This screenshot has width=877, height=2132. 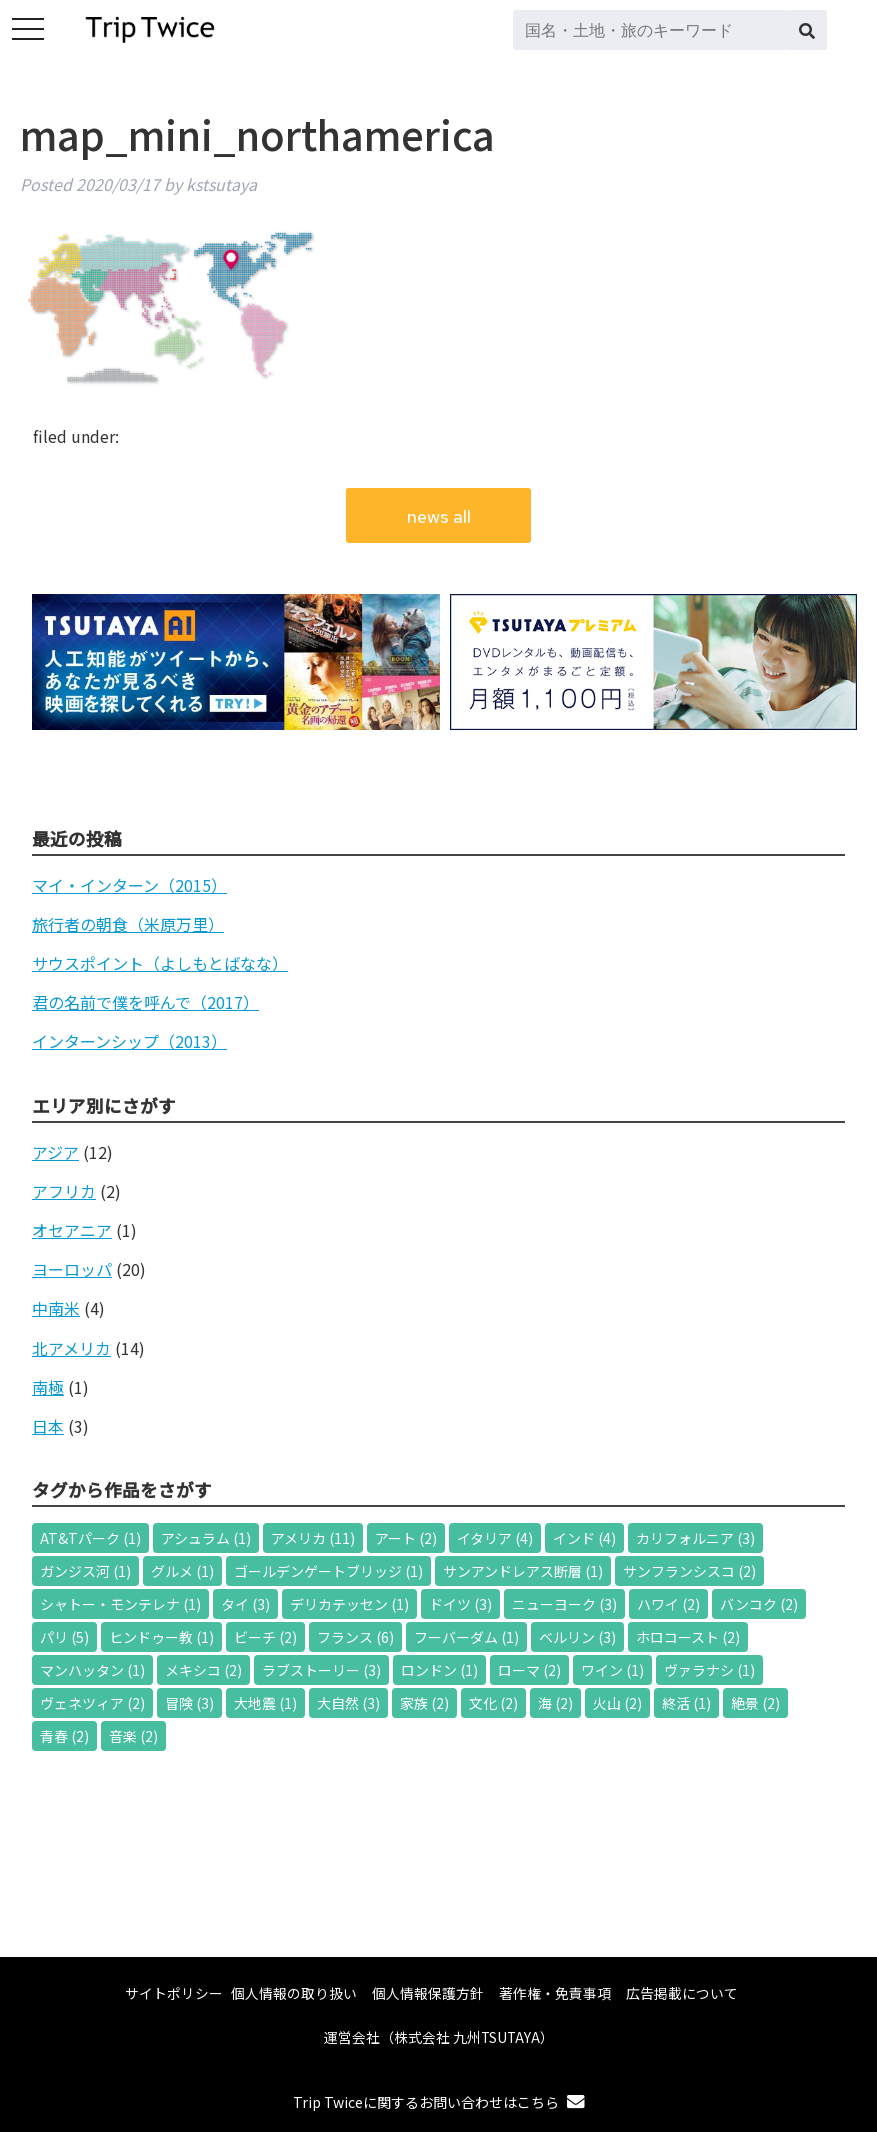 I want to click on パリ [パリ (5個の項目)], so click(x=64, y=1637).